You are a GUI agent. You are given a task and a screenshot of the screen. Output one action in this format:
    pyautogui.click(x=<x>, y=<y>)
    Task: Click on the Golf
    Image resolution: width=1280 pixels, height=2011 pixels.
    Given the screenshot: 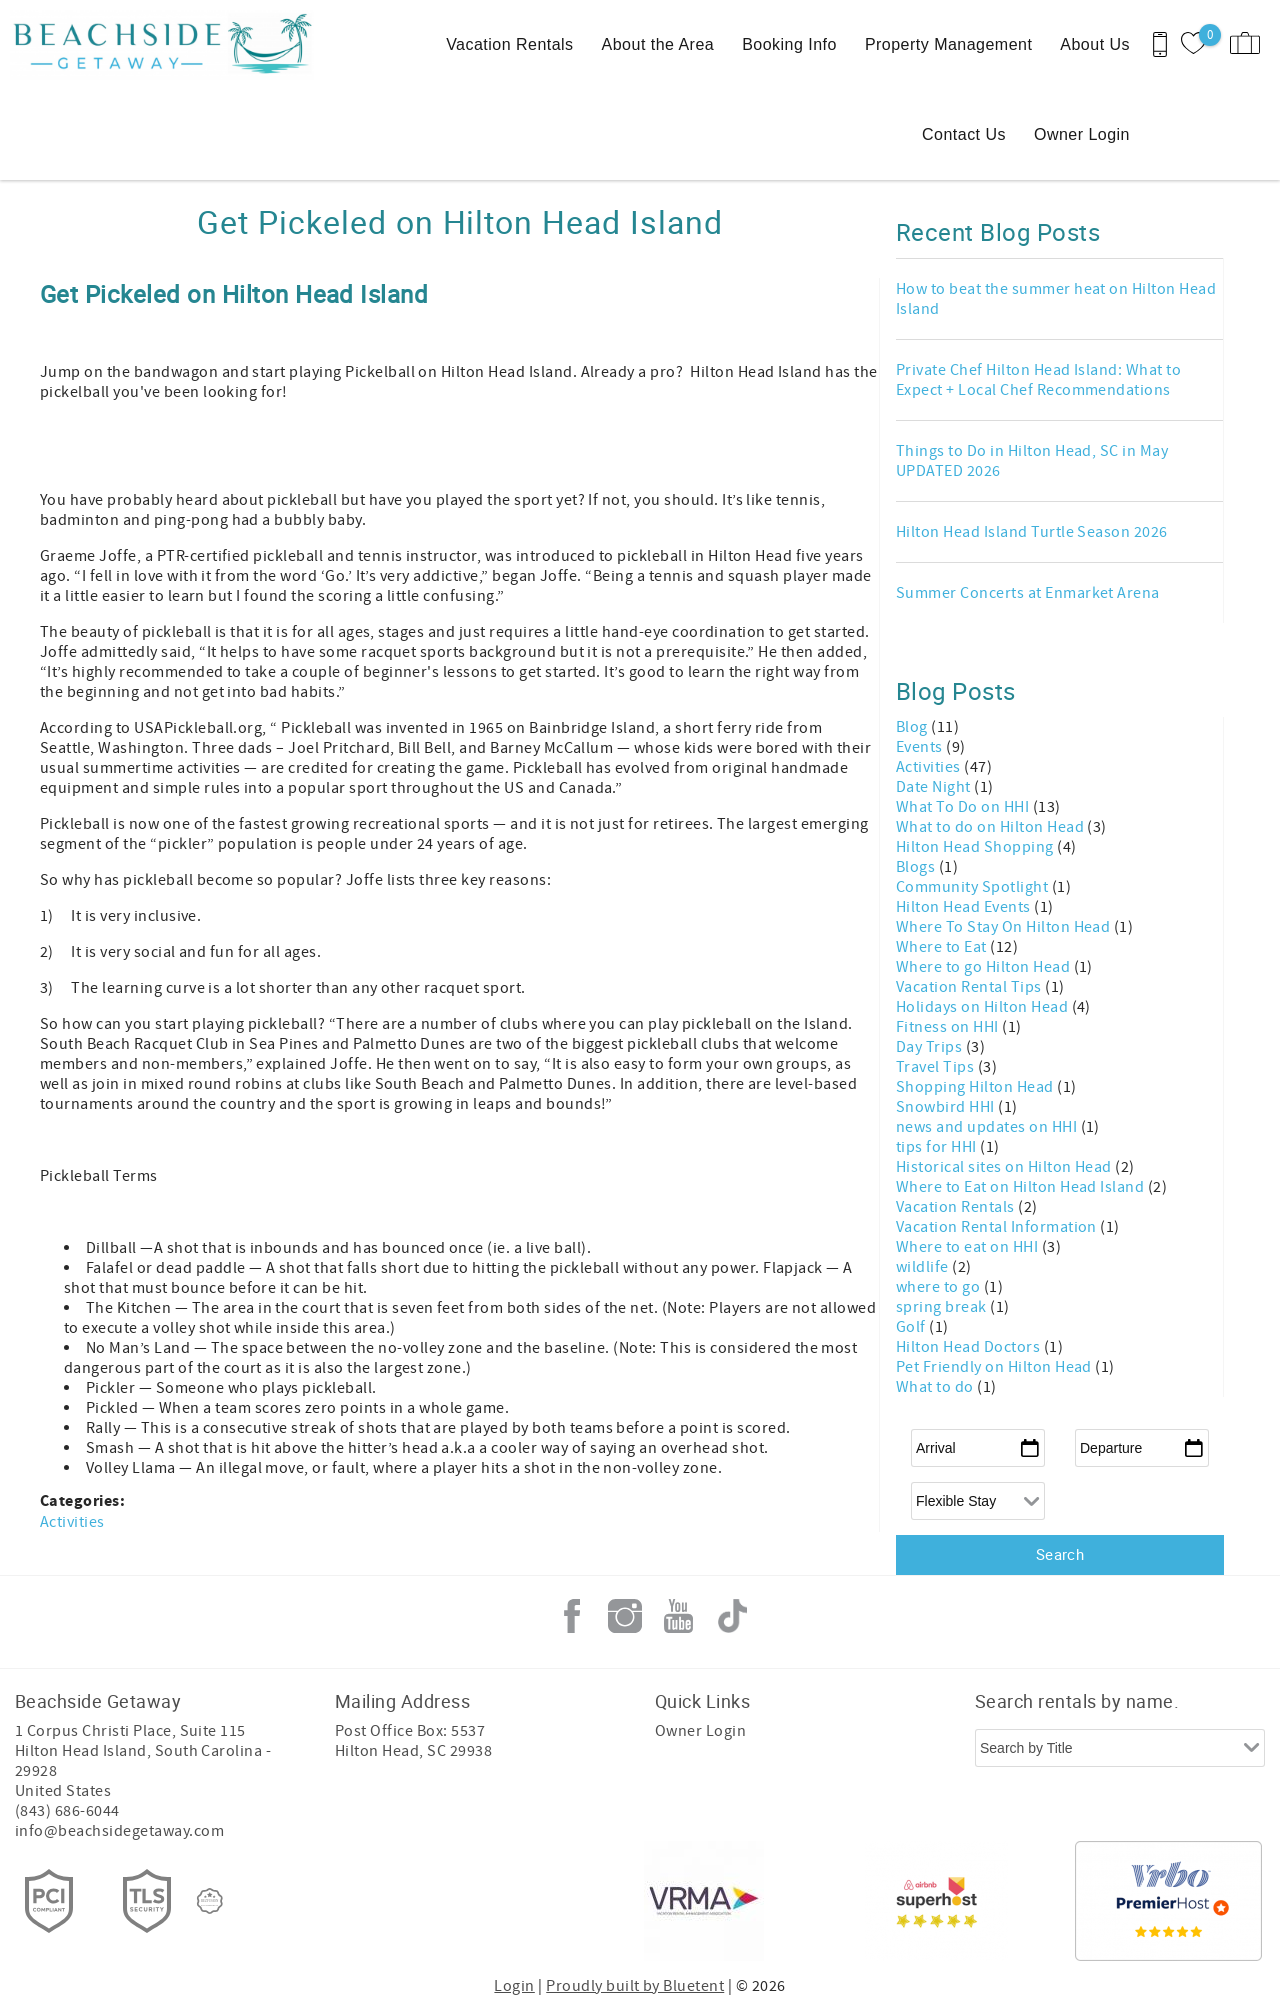 What is the action you would take?
    pyautogui.click(x=912, y=1327)
    